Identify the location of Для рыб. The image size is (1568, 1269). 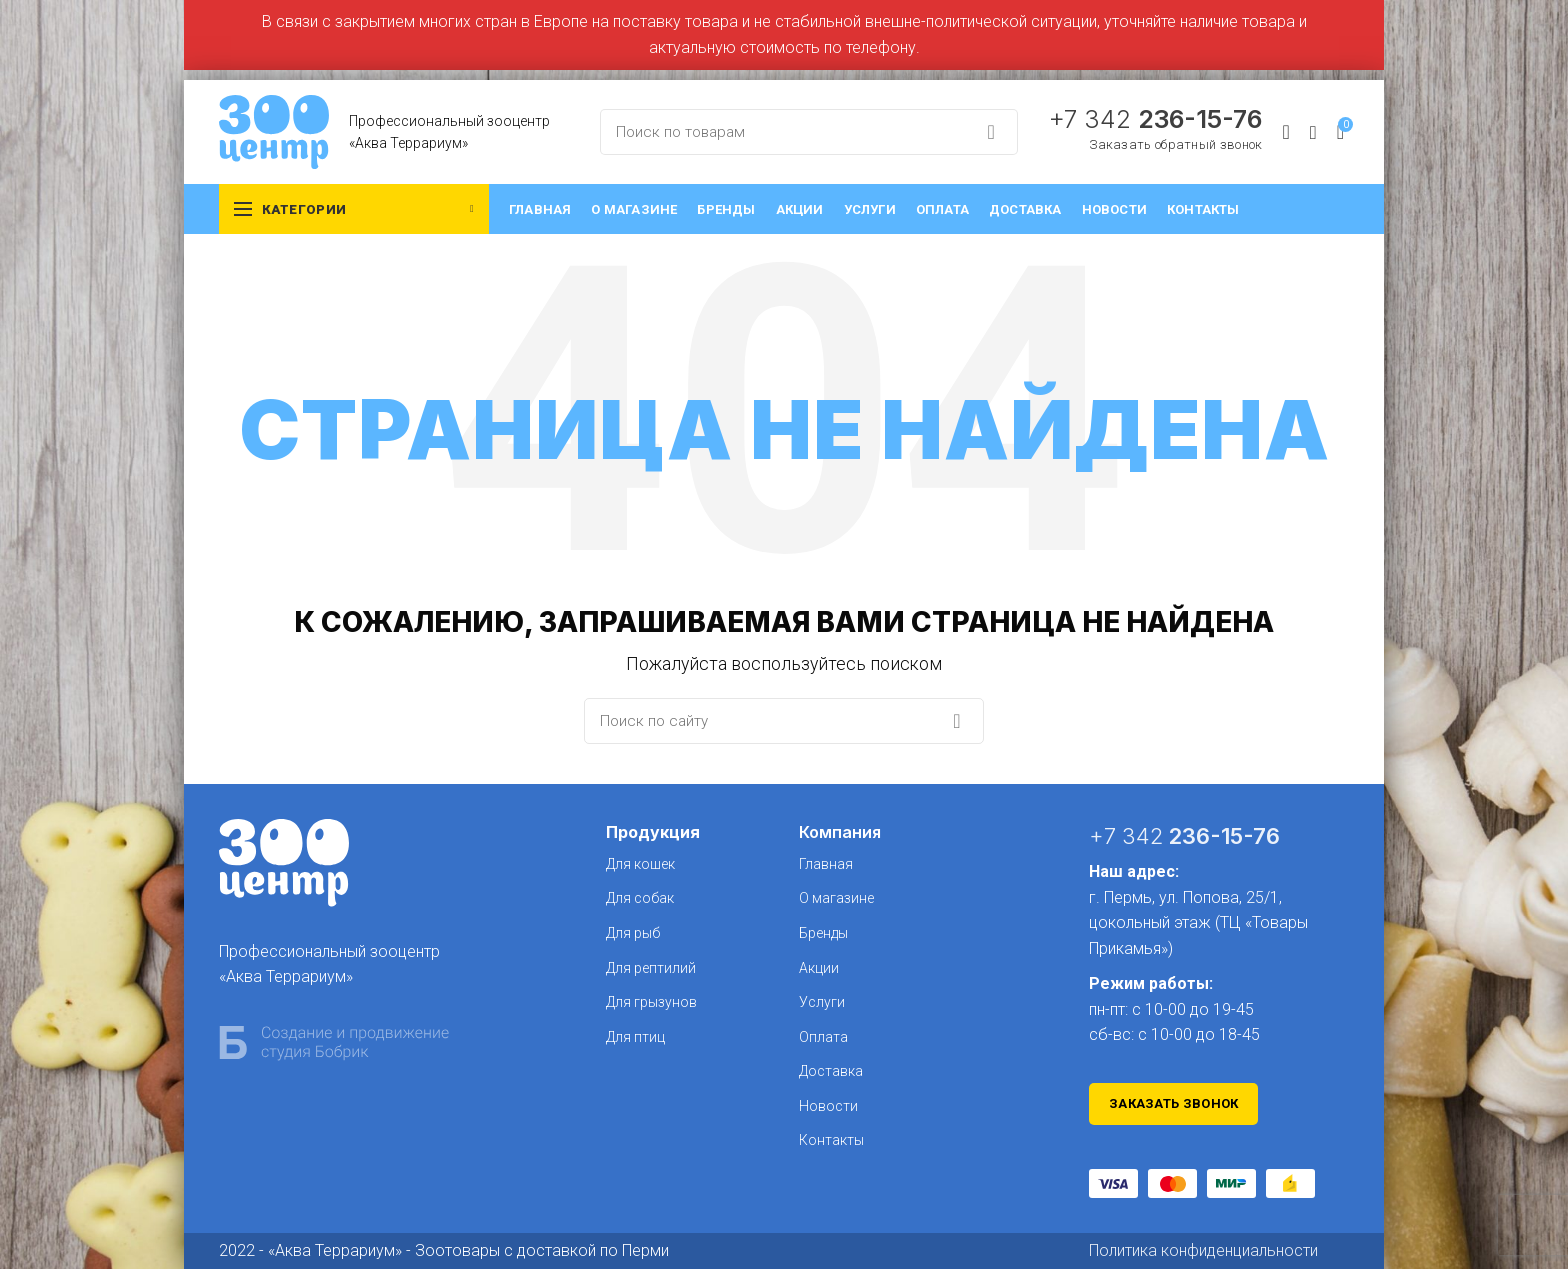
(633, 933).